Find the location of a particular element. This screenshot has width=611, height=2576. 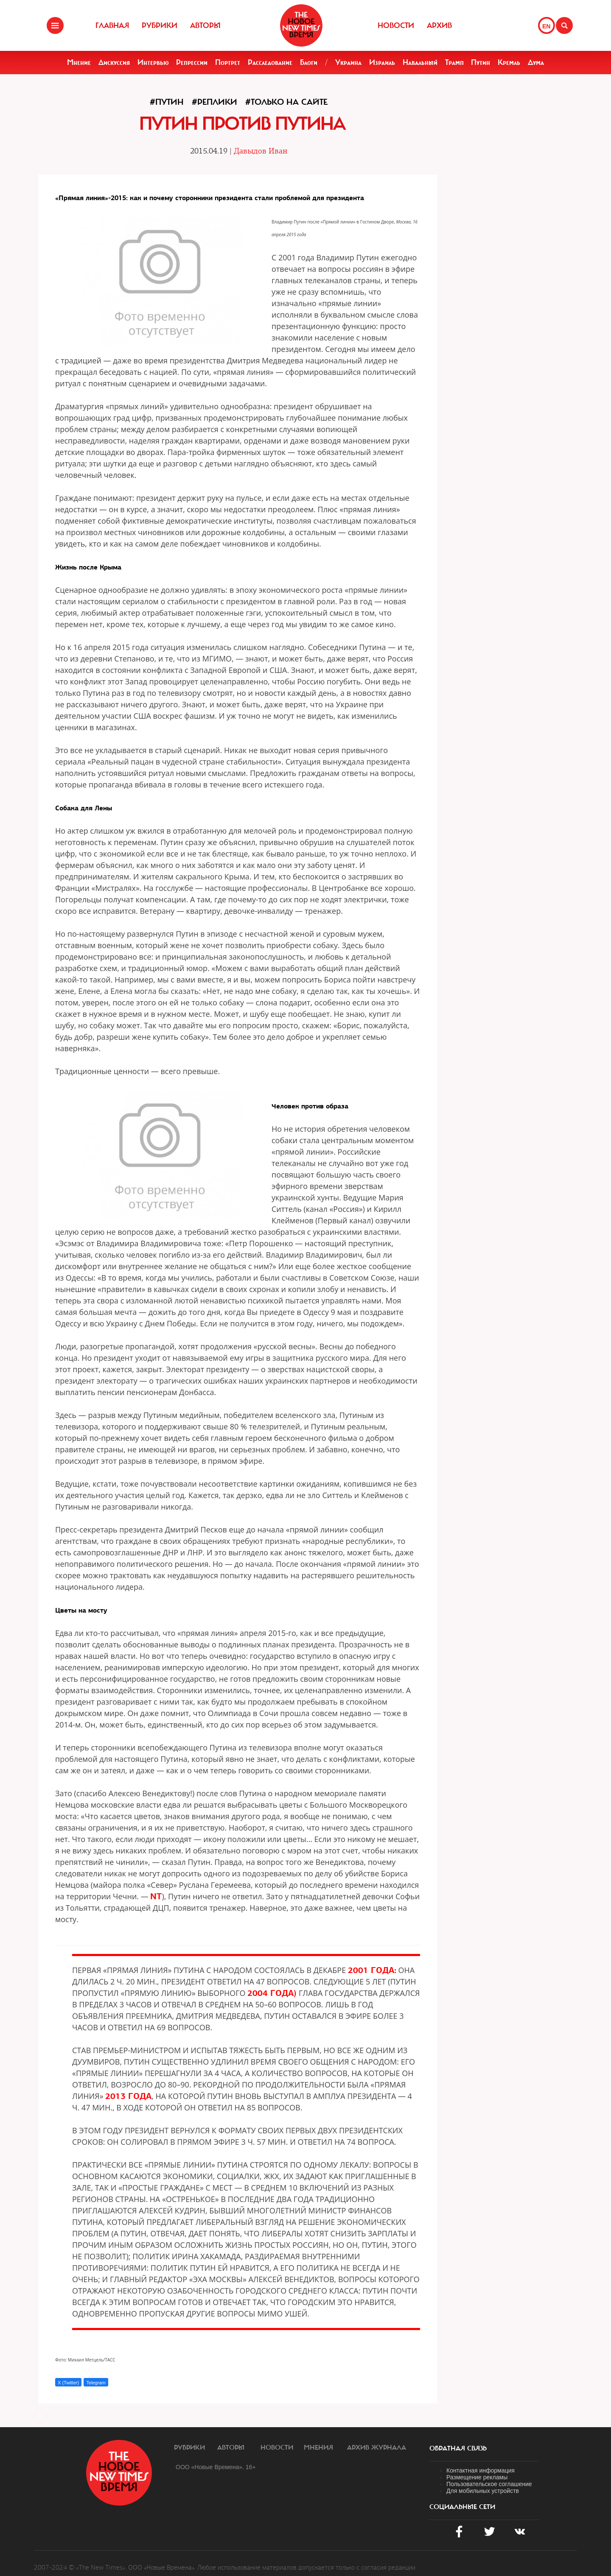

Архив журнала is located at coordinates (376, 2447).